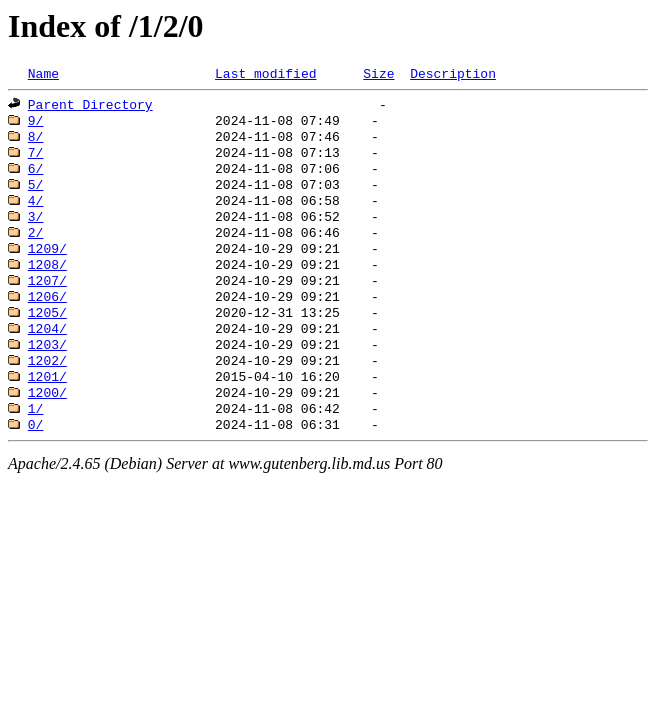 This screenshot has width=656, height=720. I want to click on Parent Directory, so click(90, 108).